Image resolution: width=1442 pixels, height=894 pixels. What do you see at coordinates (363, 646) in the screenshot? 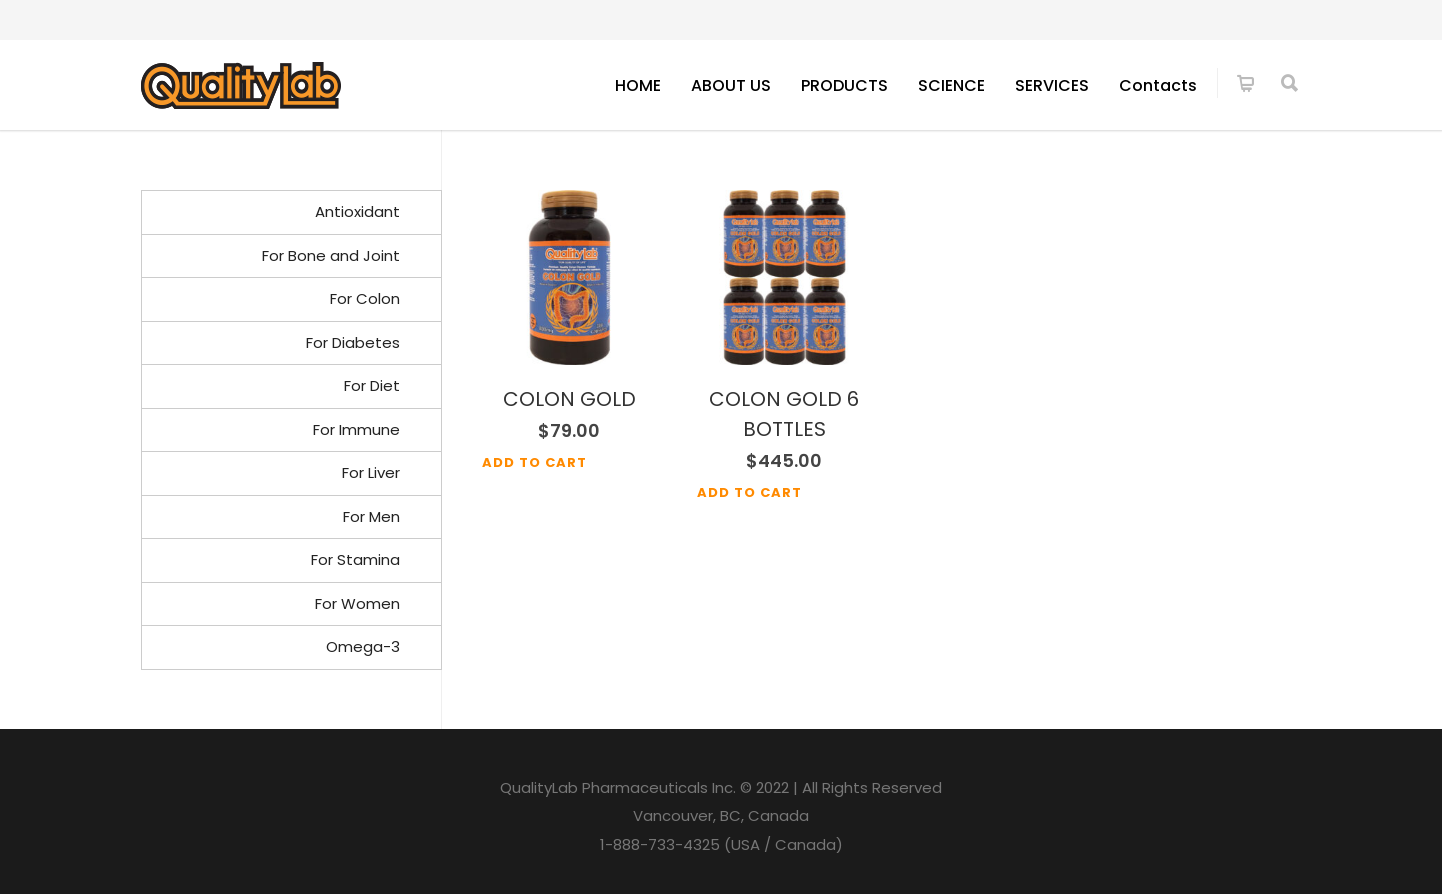
I see `Omega-3` at bounding box center [363, 646].